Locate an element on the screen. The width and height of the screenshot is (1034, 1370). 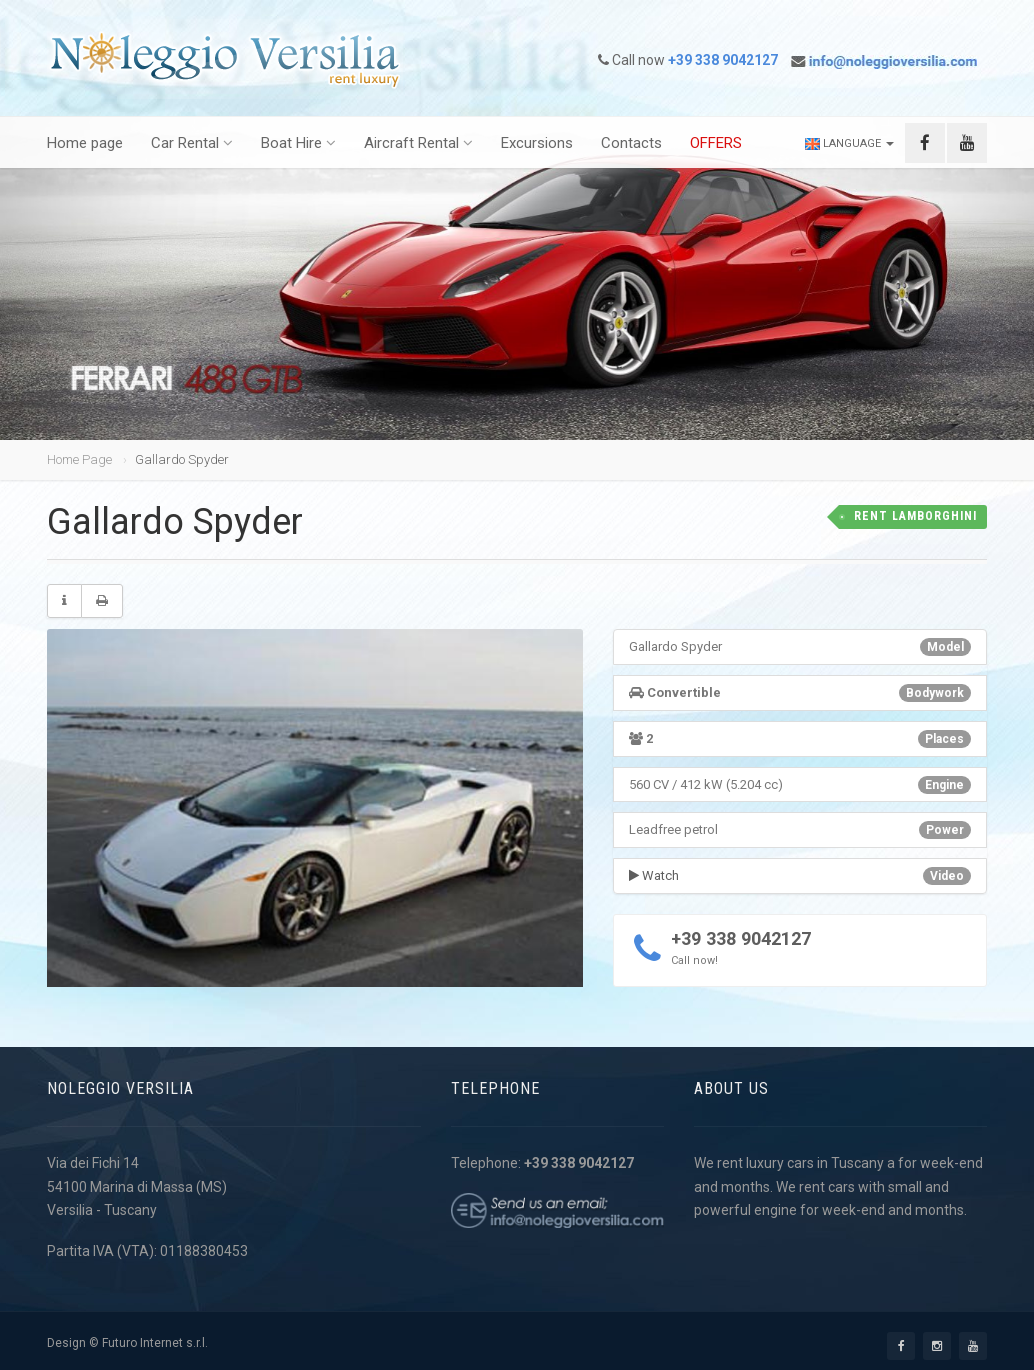
Home page is located at coordinates (85, 144).